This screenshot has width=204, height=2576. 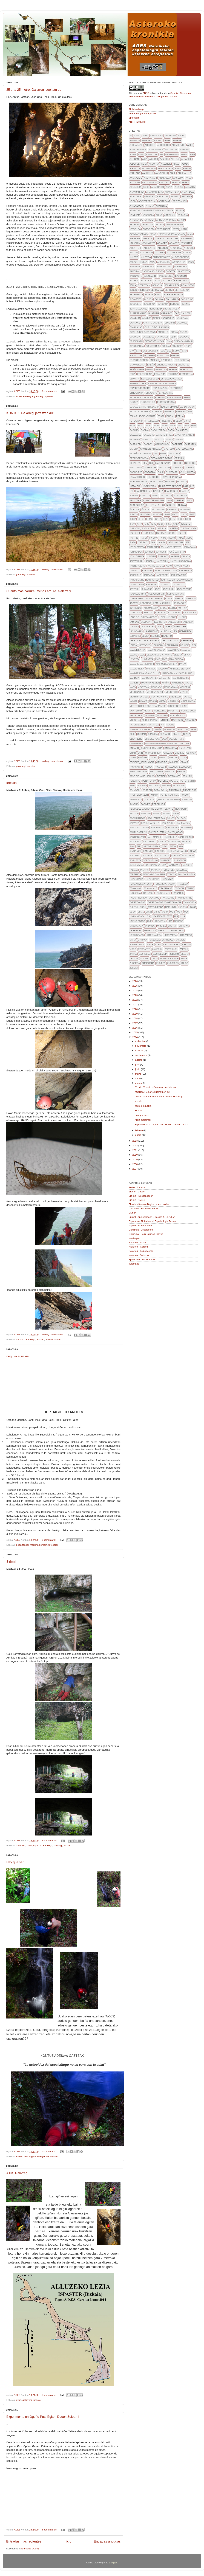 What do you see at coordinates (141, 154) in the screenshot?
I see `agiri` at bounding box center [141, 154].